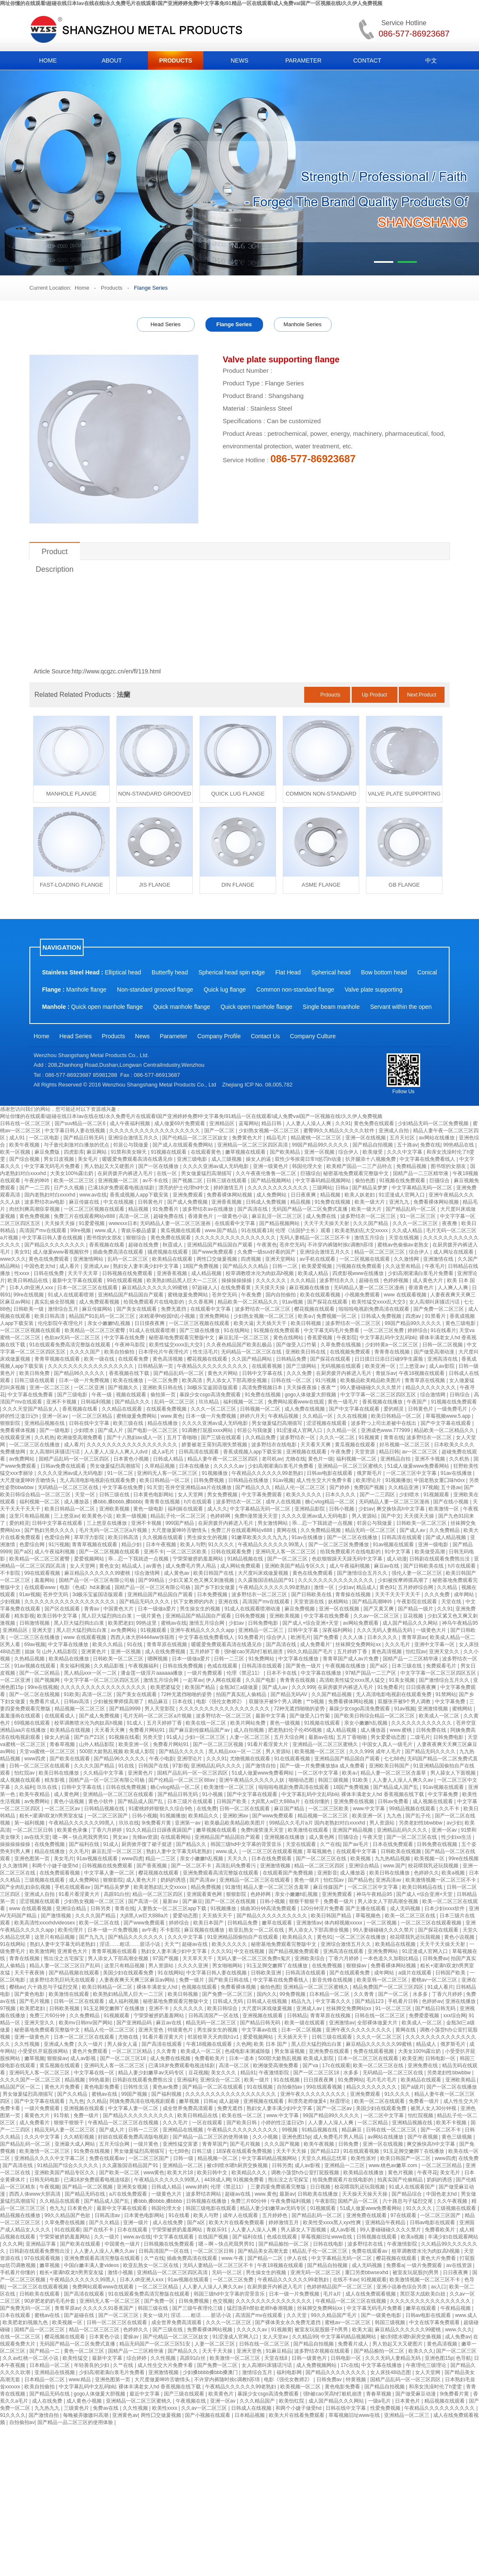 This screenshot has width=479, height=2576. Describe the element at coordinates (92, 1416) in the screenshot. I see `一区二区三区精品` at that location.